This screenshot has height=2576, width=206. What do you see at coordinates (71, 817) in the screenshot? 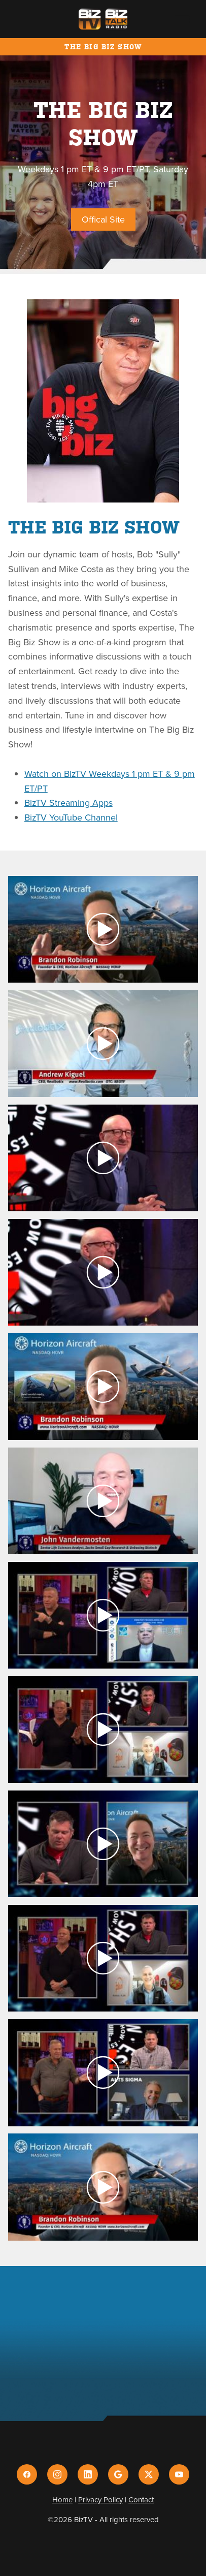
I see `BizTV YouTube Channel` at bounding box center [71, 817].